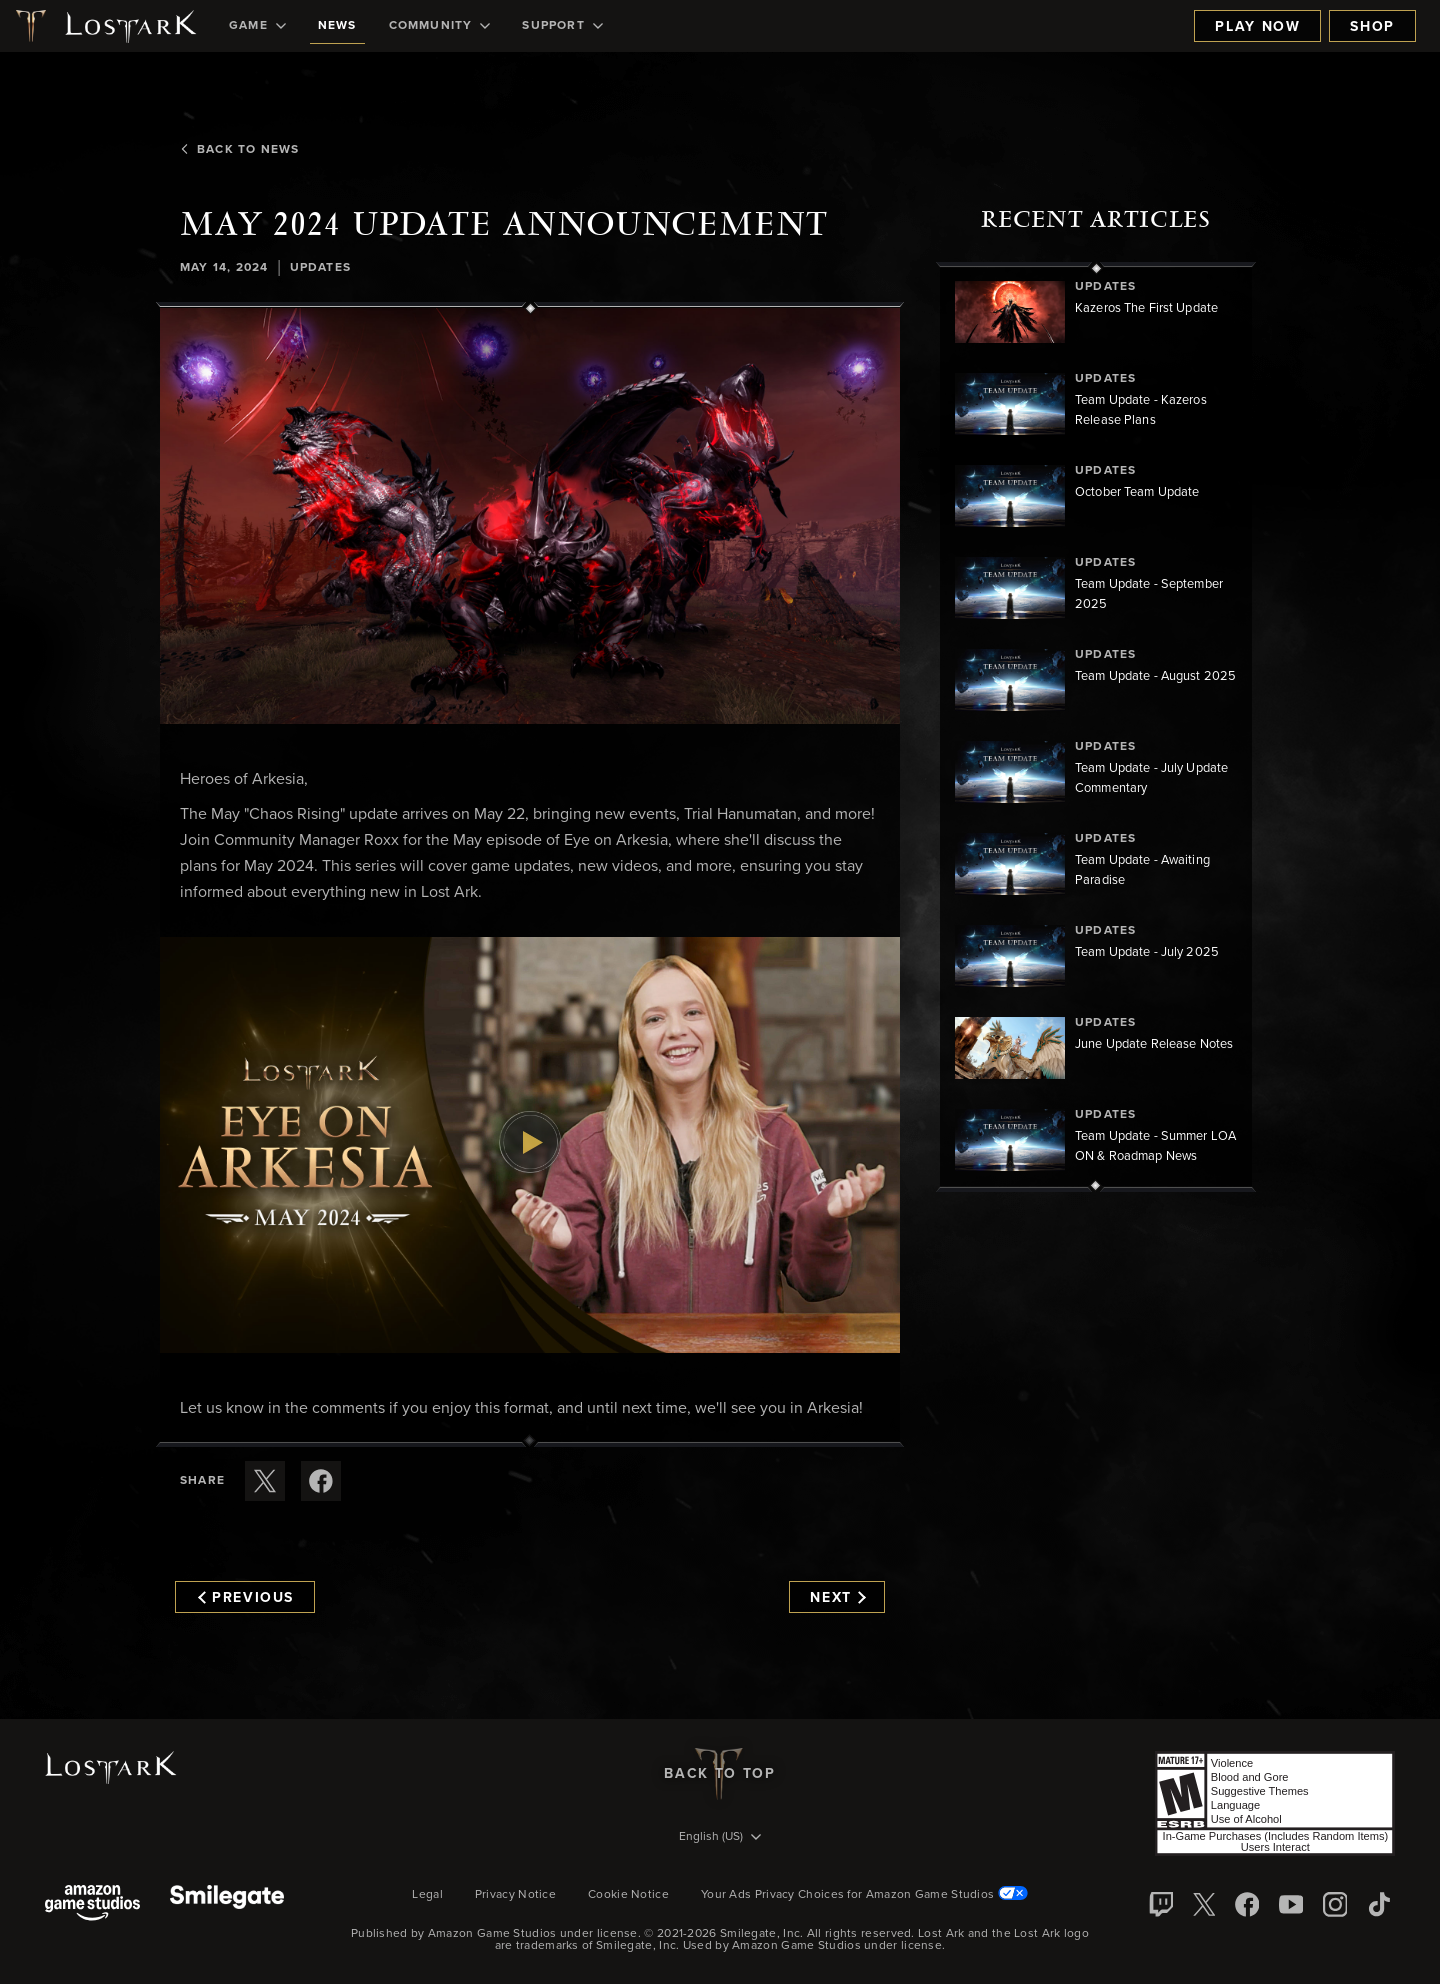 The image size is (1440, 1984). What do you see at coordinates (628, 1895) in the screenshot?
I see `Cookie Notice` at bounding box center [628, 1895].